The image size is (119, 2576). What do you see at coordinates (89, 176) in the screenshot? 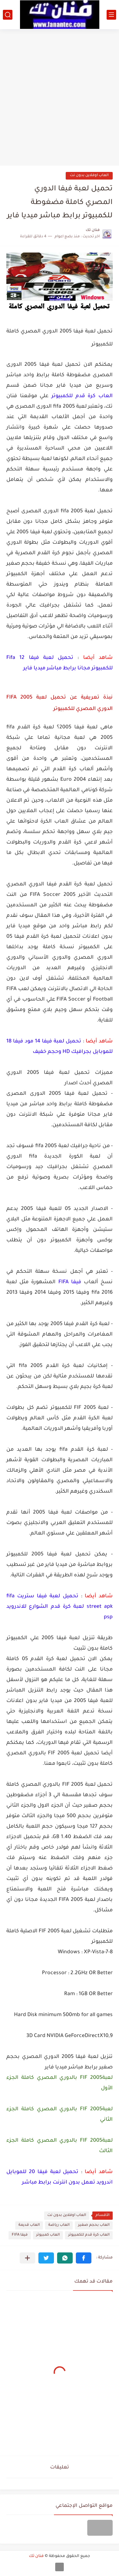
I see `العاب اوفلاين بدون نت` at bounding box center [89, 176].